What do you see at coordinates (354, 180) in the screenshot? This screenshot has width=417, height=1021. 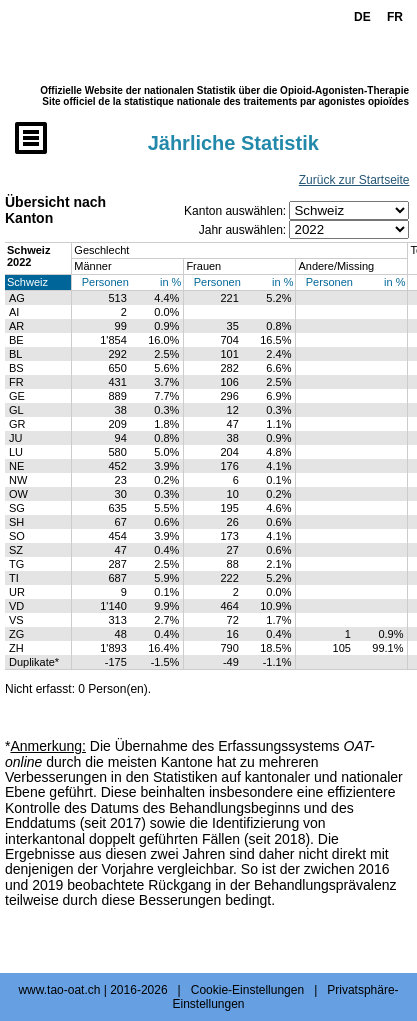 I see `Zurück zur Startseite` at bounding box center [354, 180].